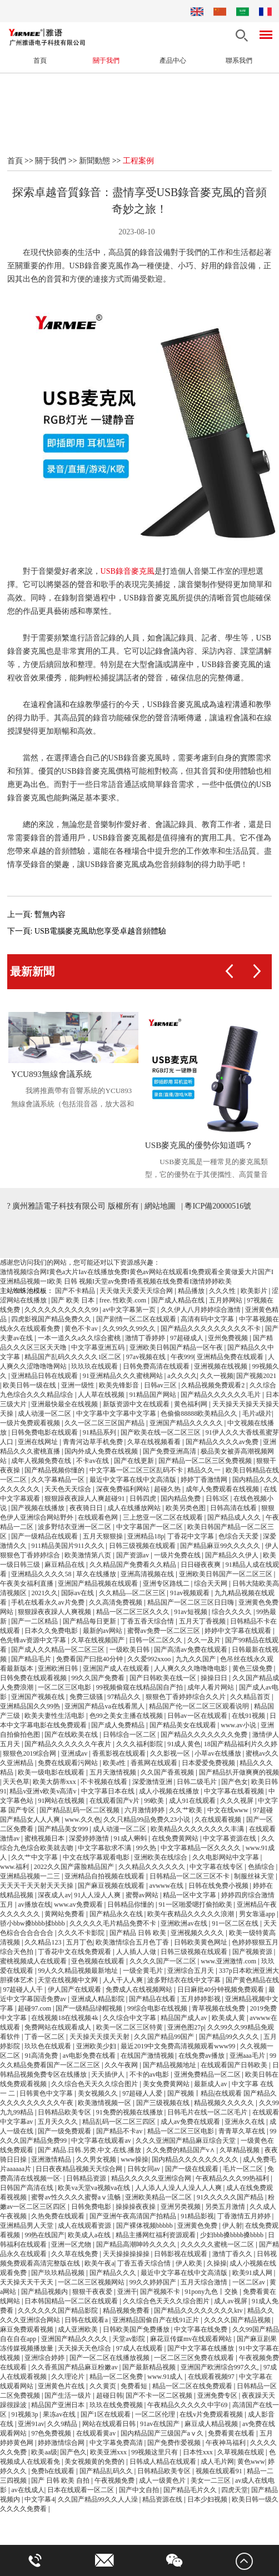 The height and width of the screenshot is (2576, 279). Describe the element at coordinates (127, 2255) in the screenshot. I see `天天操操操操操` at that location.